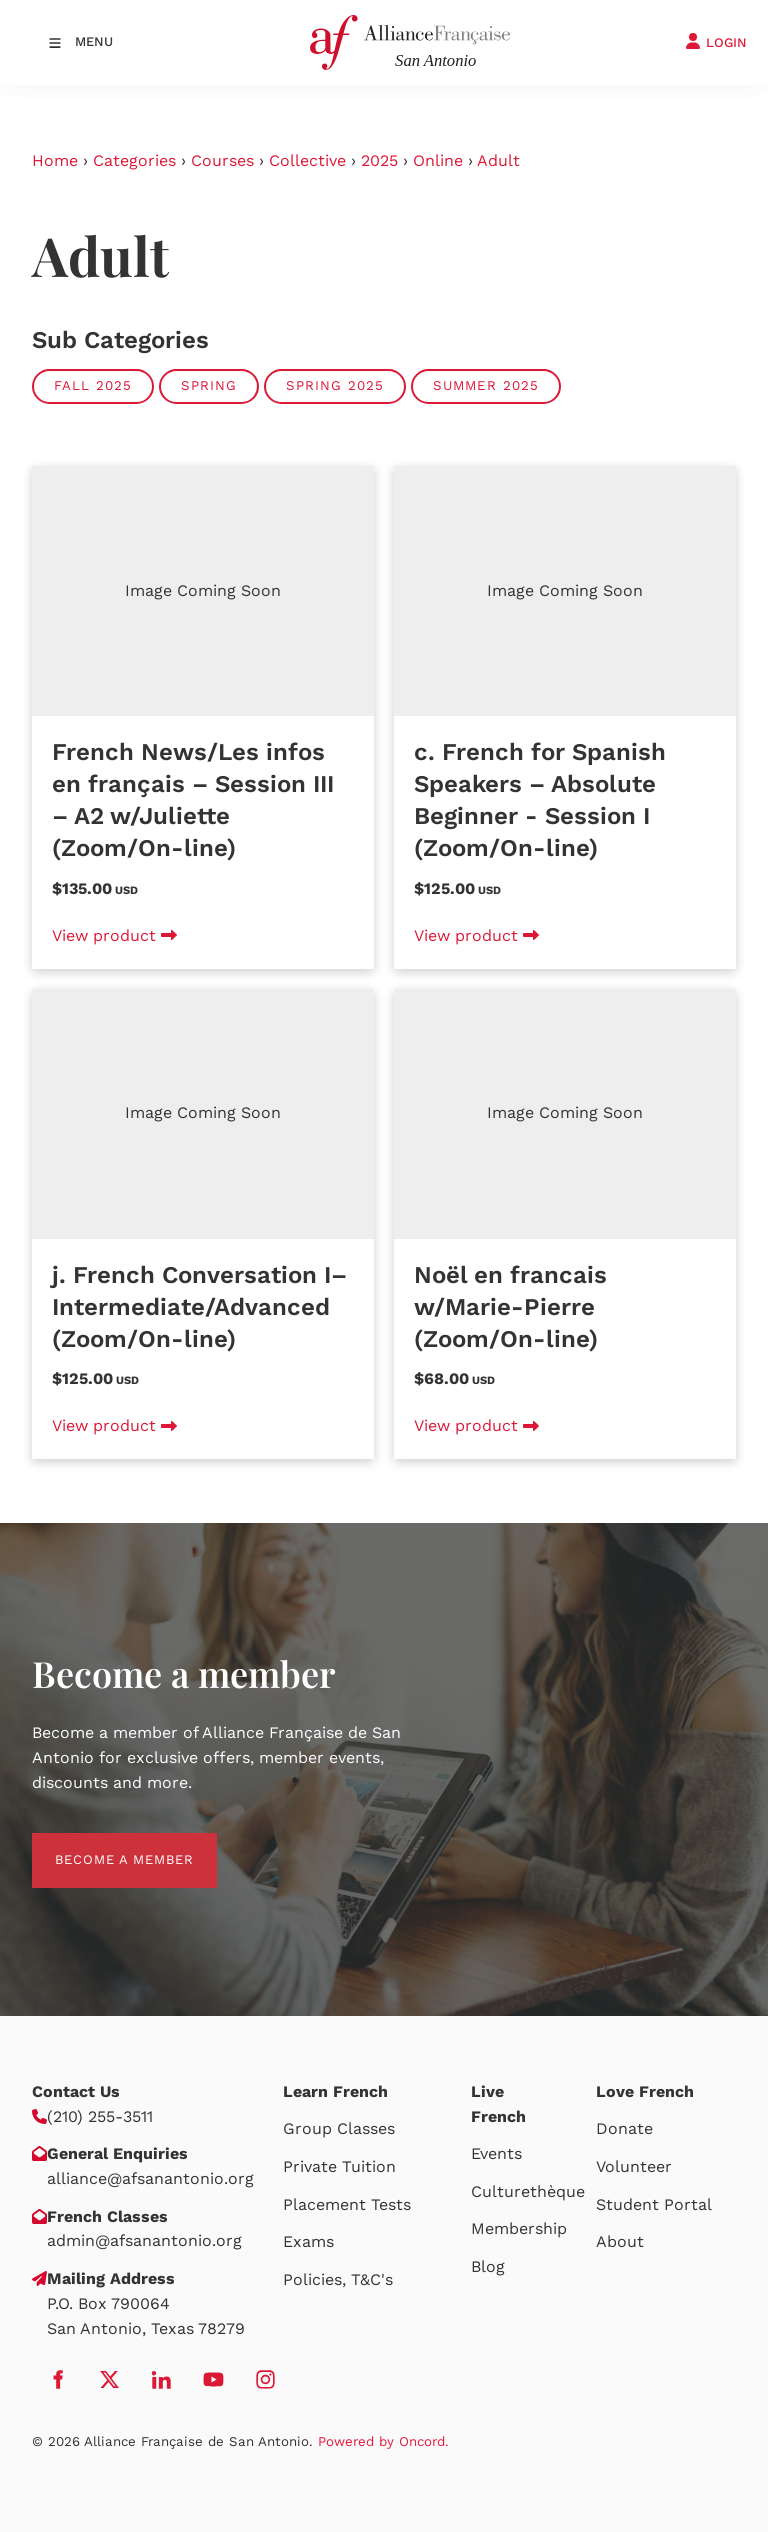 This screenshot has width=768, height=2532. Describe the element at coordinates (624, 2128) in the screenshot. I see `Donate` at that location.